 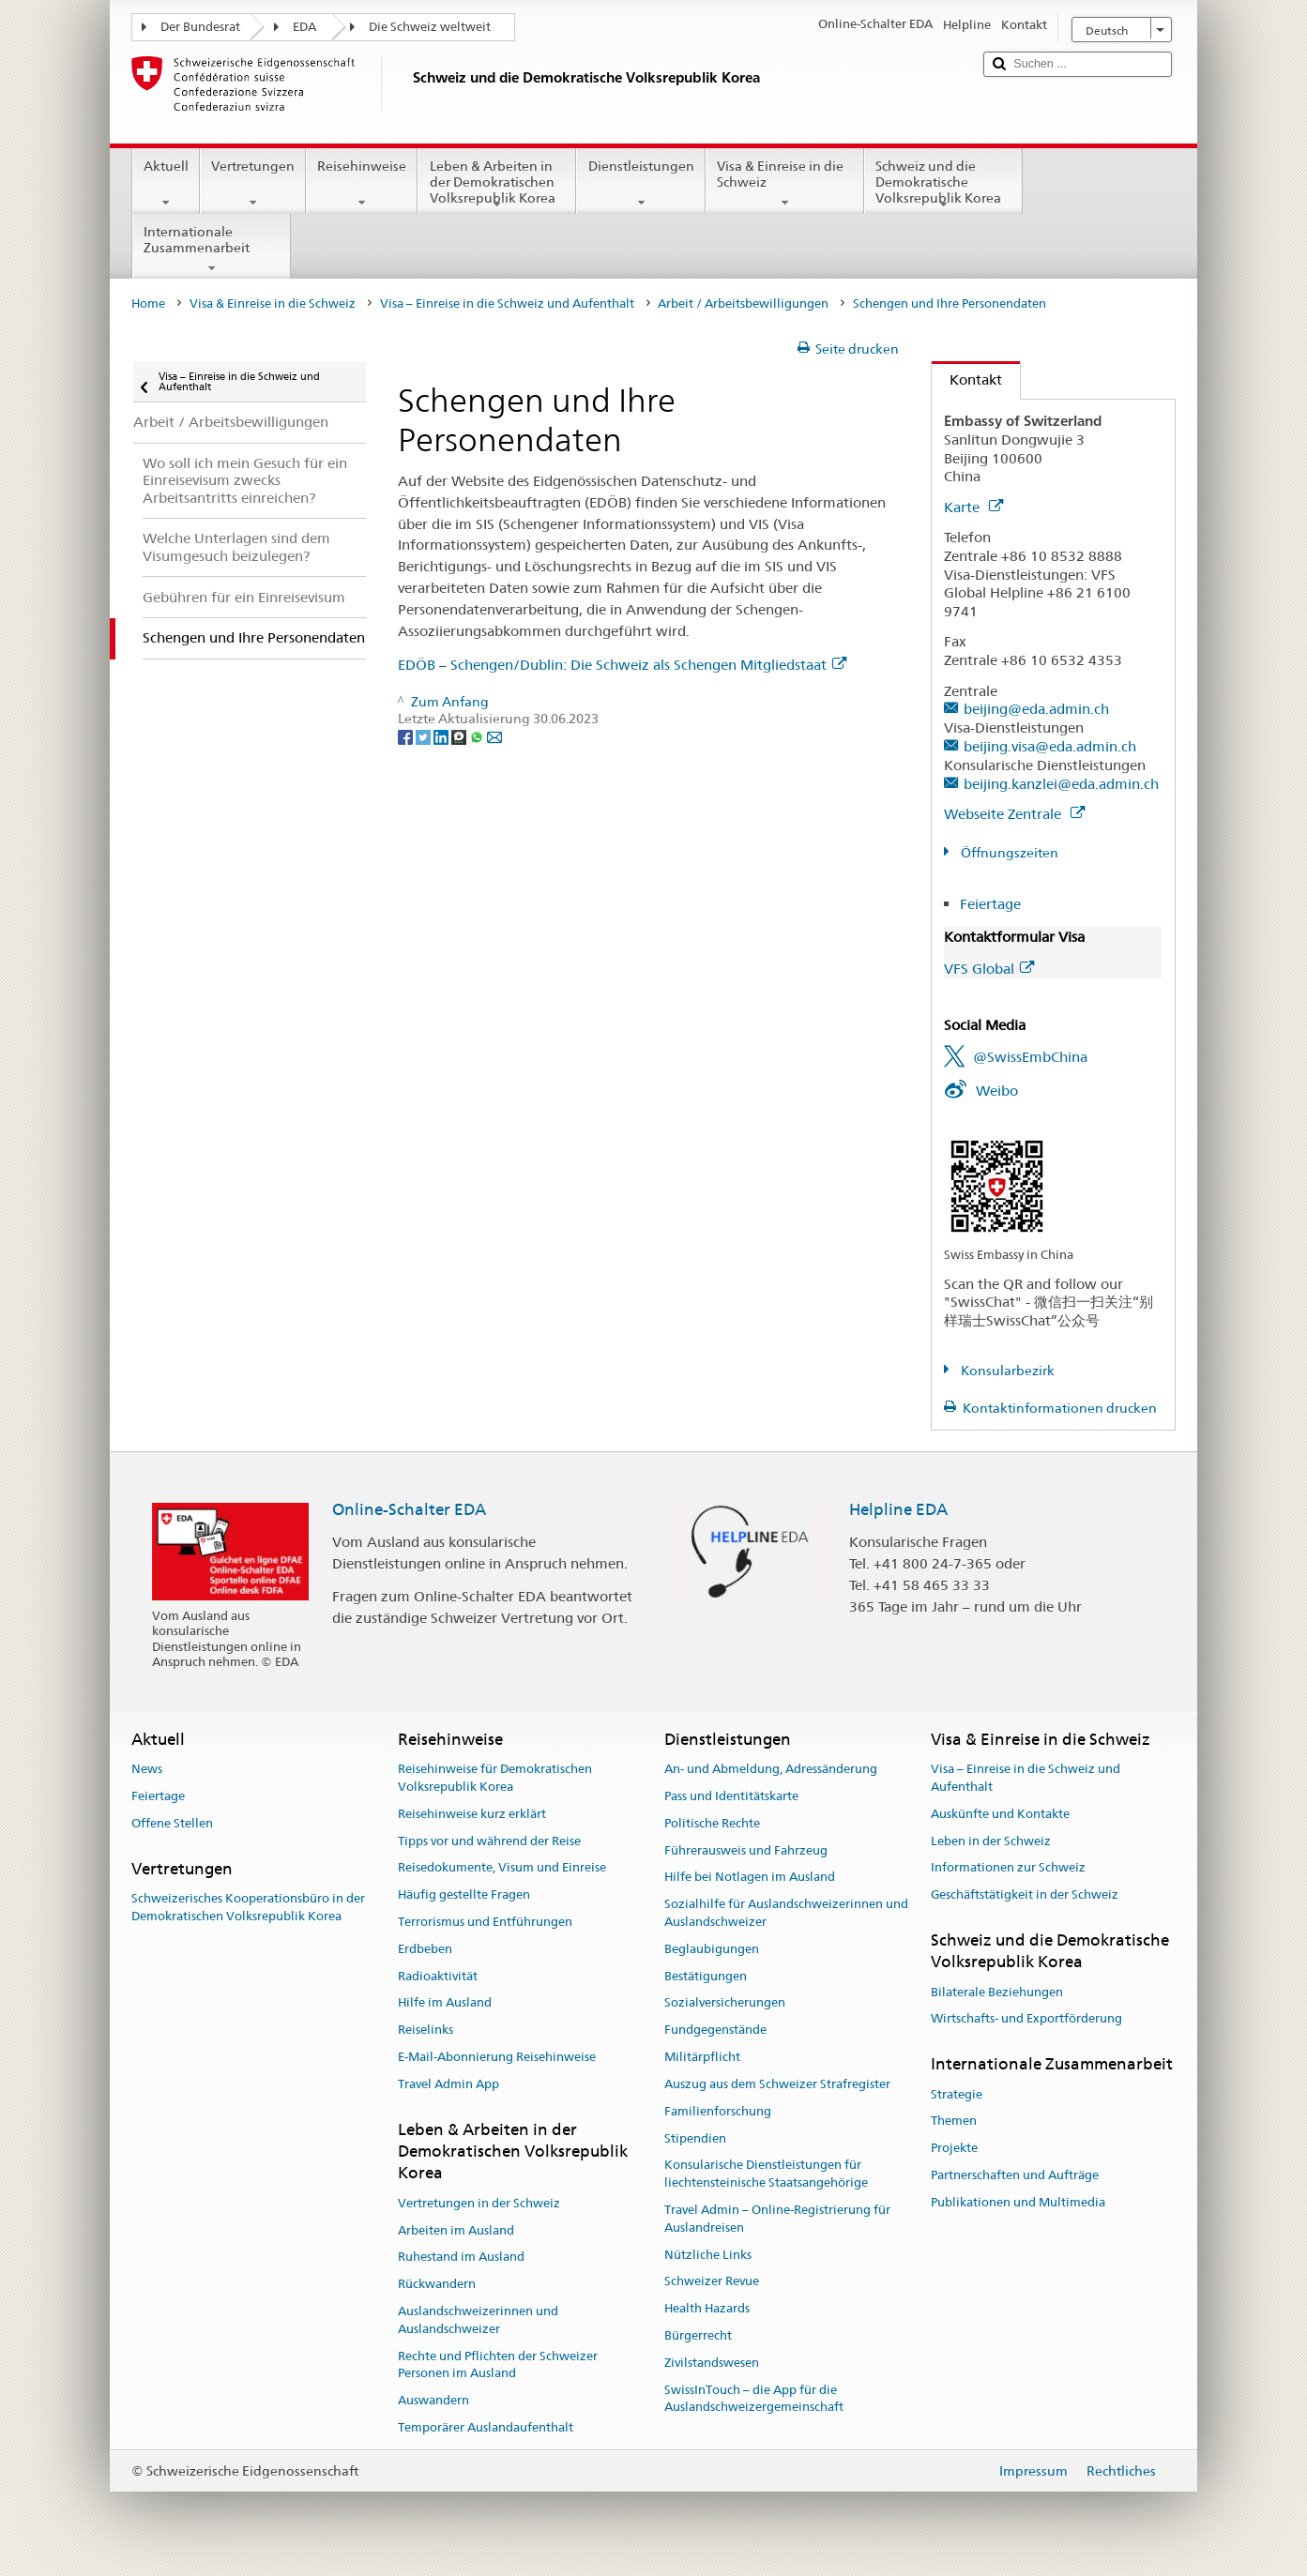 I want to click on Bestätigungen, so click(x=705, y=1976).